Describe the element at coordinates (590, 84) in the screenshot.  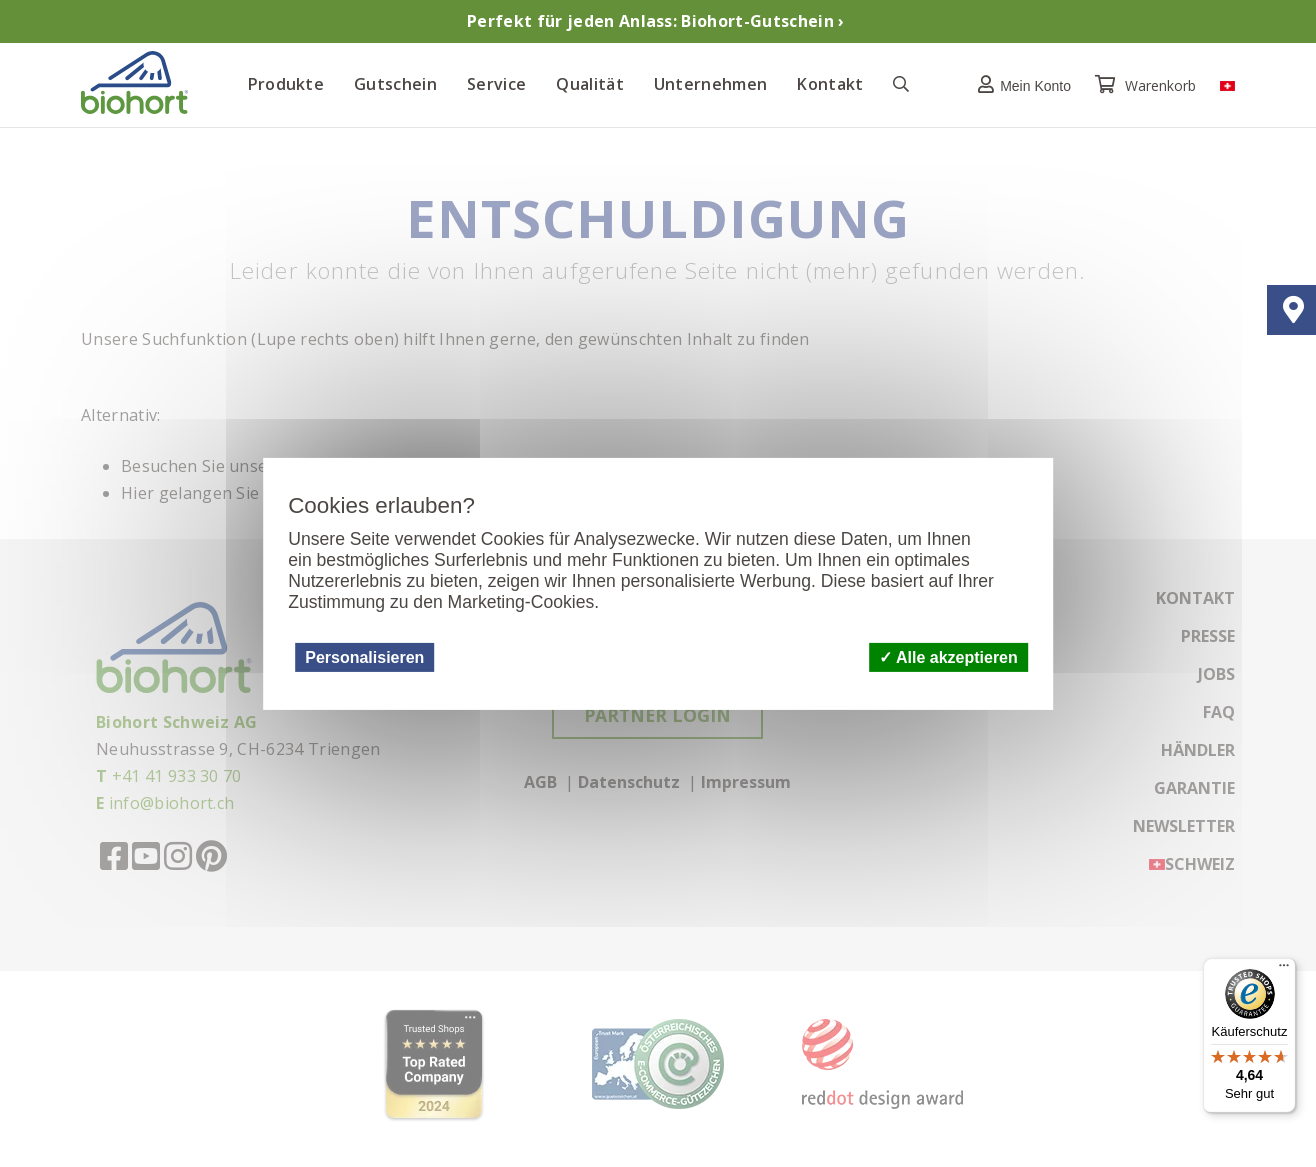
I see `Qualität` at that location.